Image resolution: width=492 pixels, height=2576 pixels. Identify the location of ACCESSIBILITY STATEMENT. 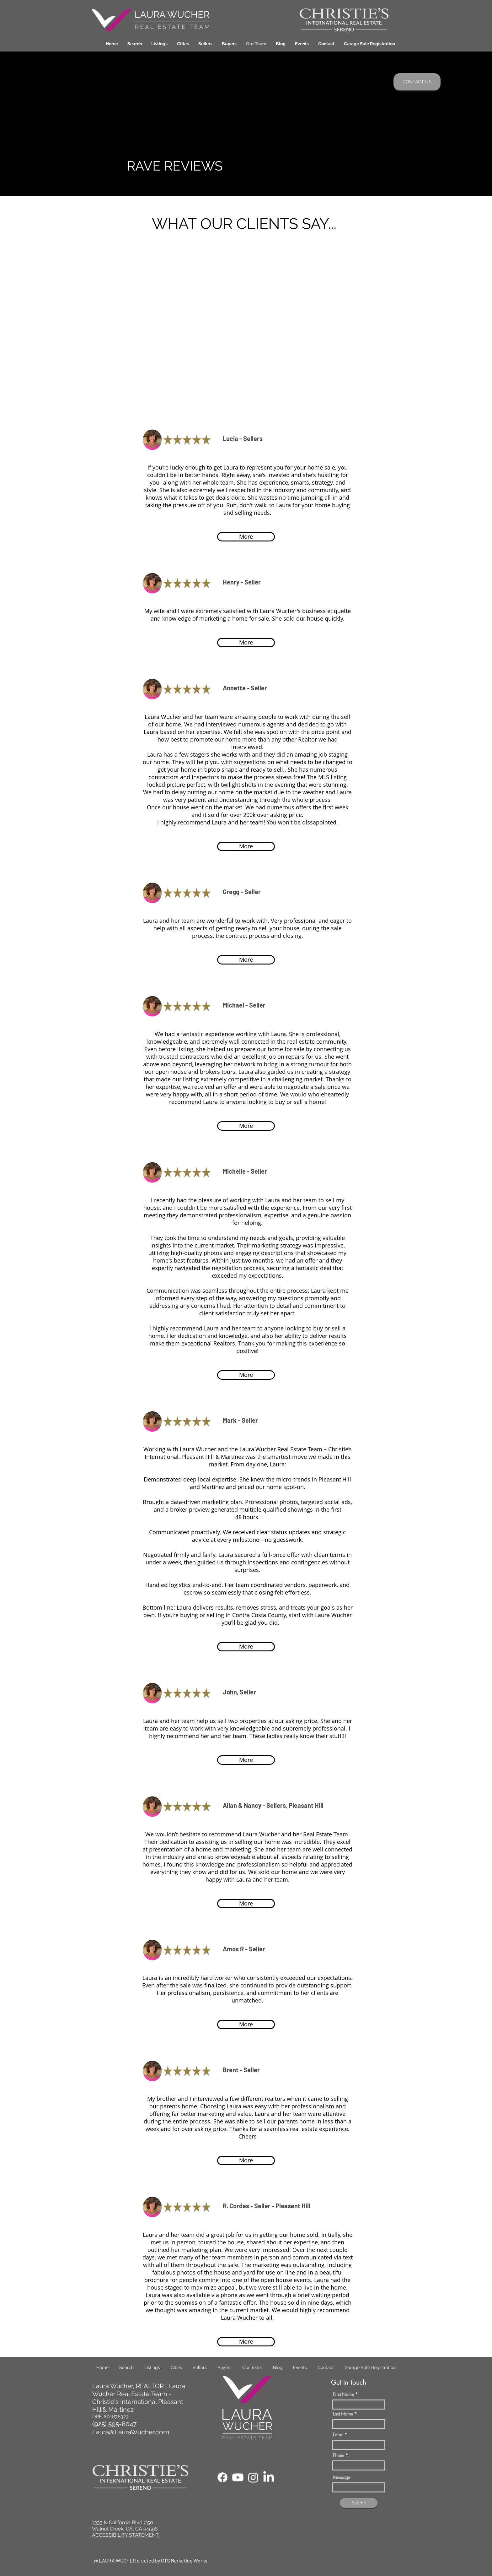
(125, 2535).